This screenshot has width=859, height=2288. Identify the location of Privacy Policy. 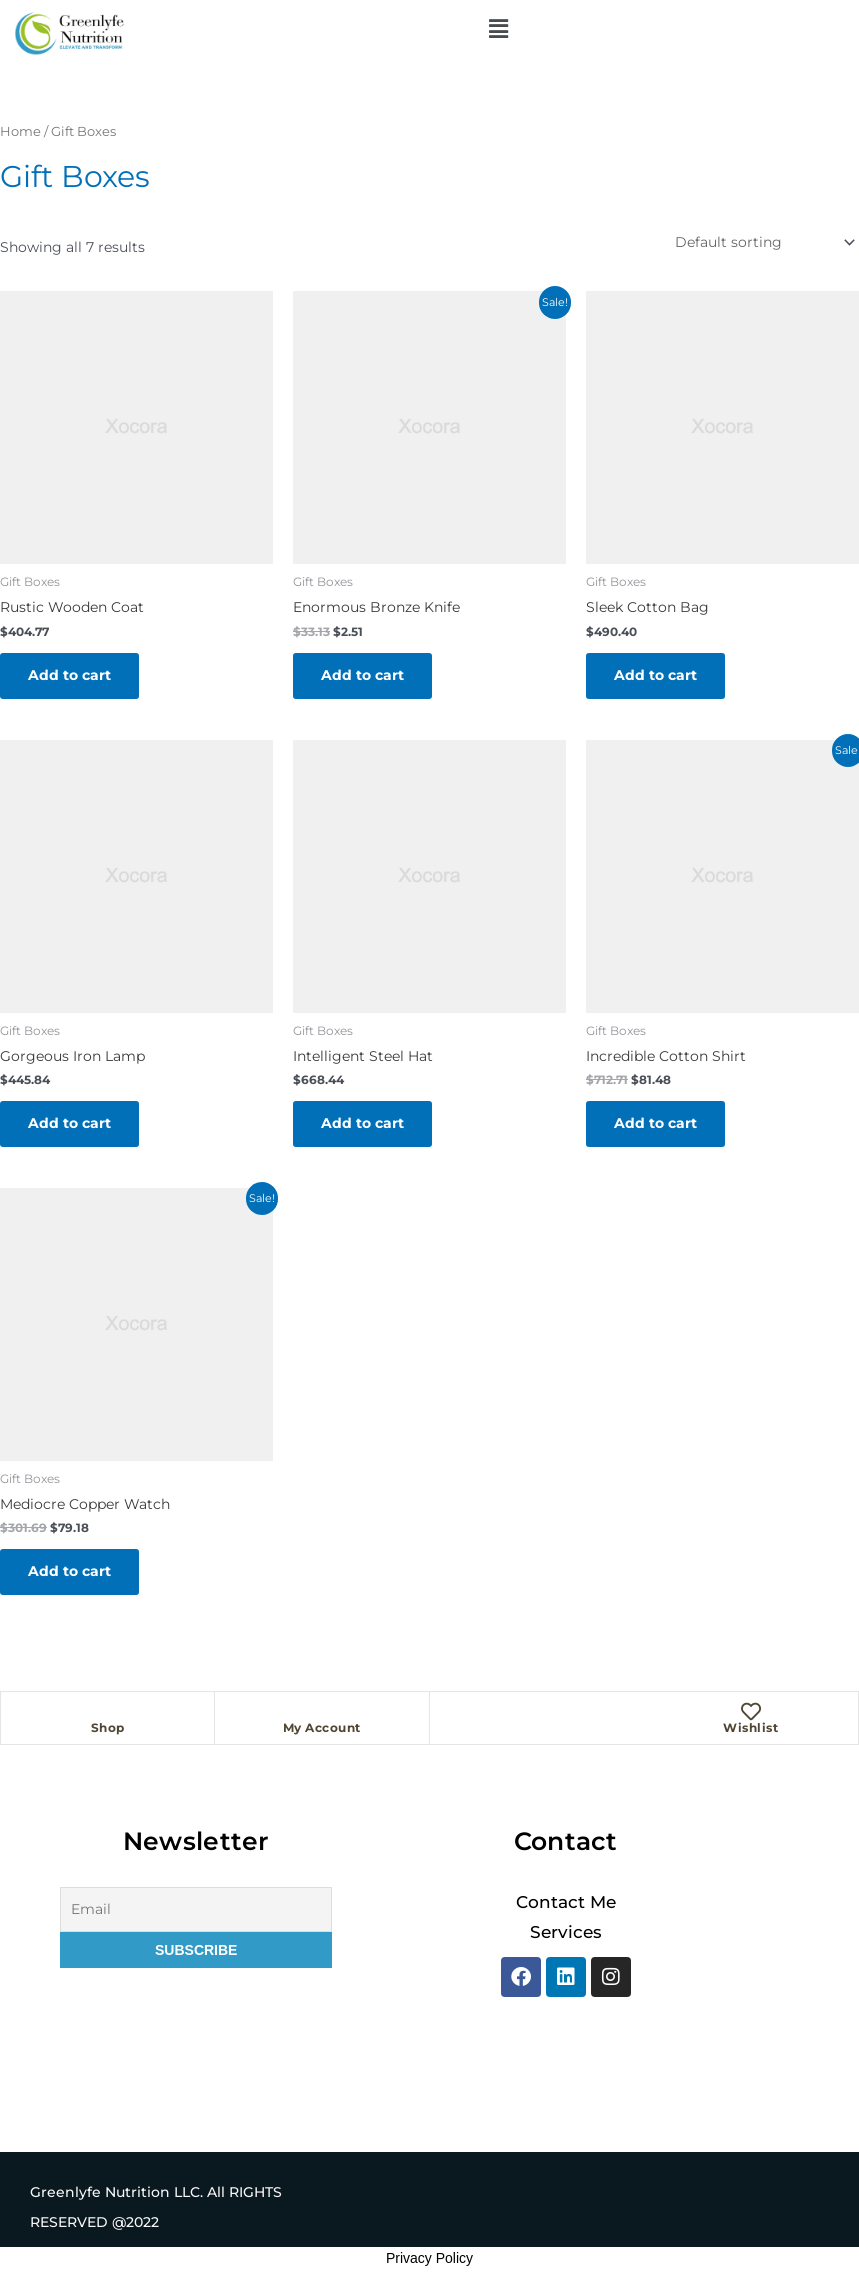
(429, 2258).